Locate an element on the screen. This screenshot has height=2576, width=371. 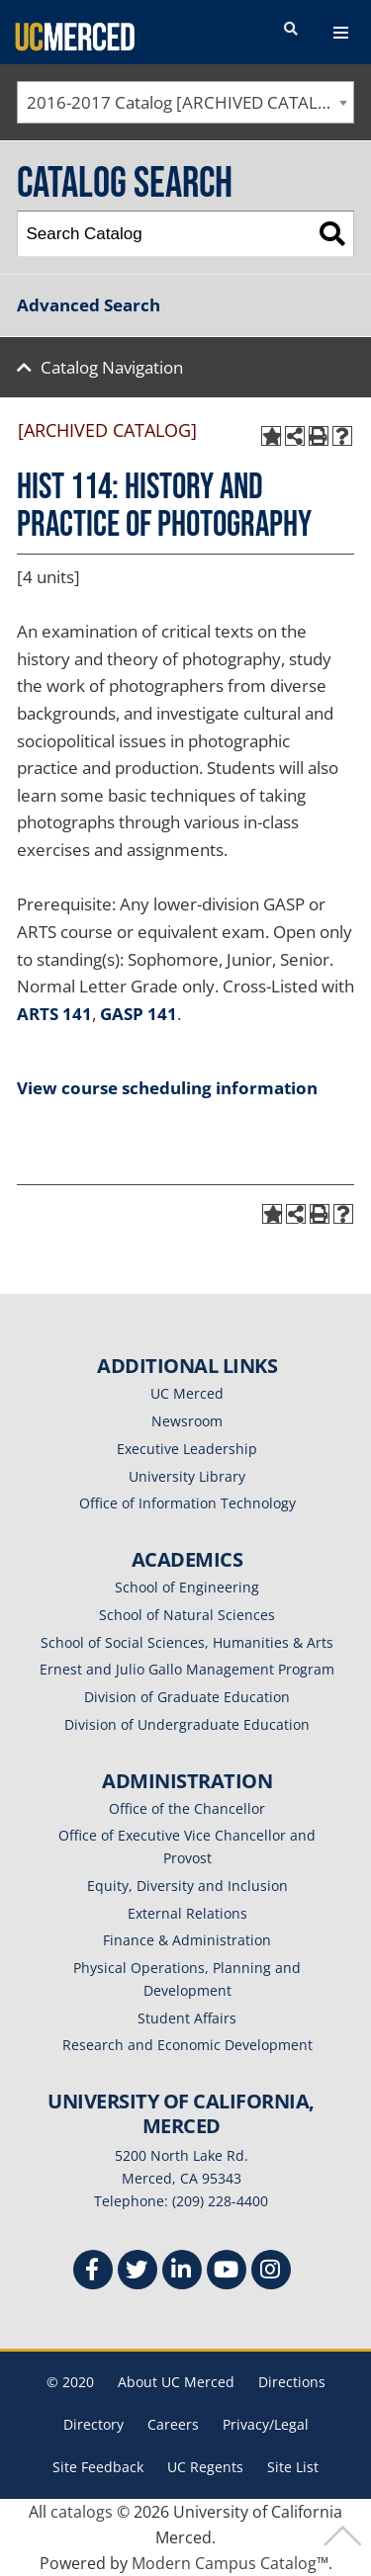
[Facebook] is located at coordinates (93, 2272).